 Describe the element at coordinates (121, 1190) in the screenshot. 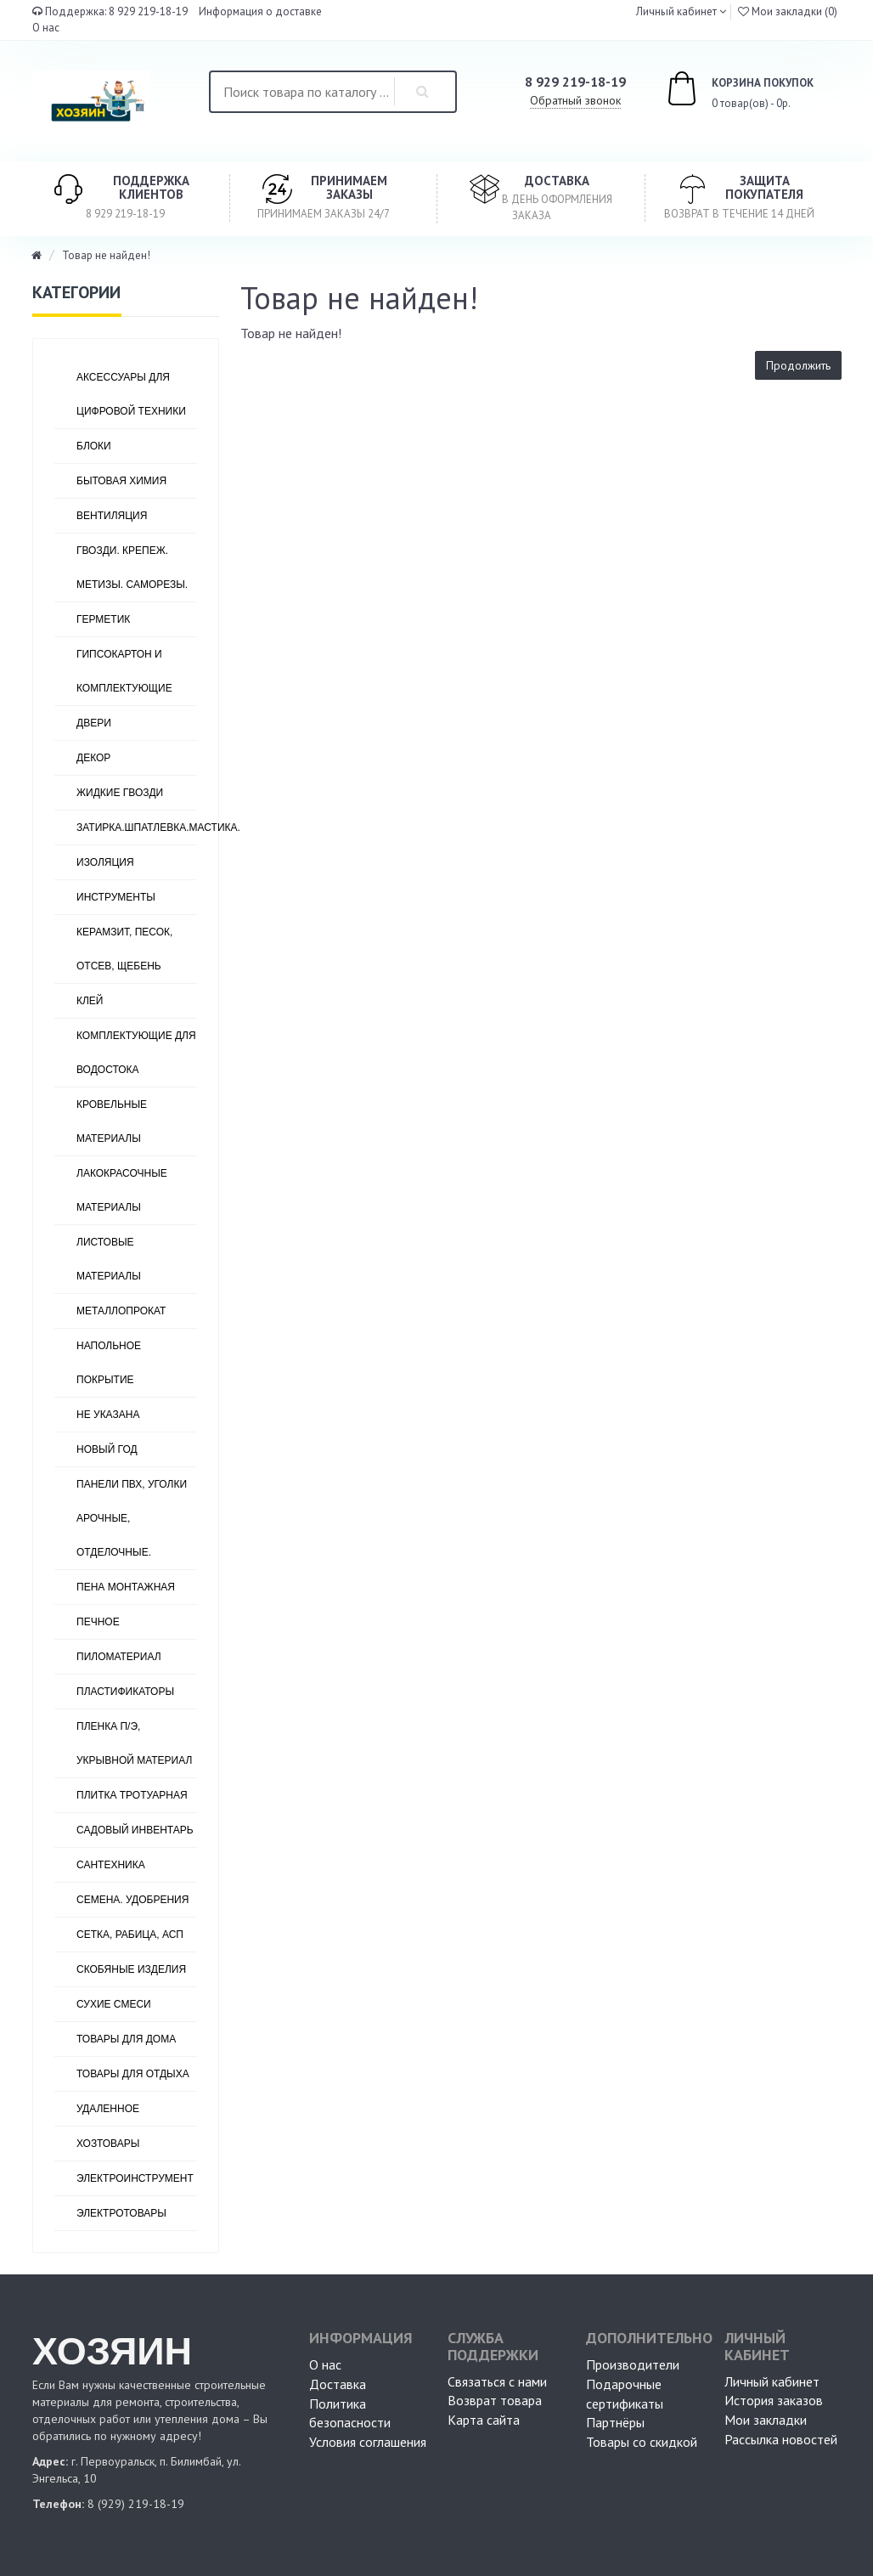

I see `ЛАКОКРАСОЧНЫЕ МАТЕРИАЛЫ` at that location.